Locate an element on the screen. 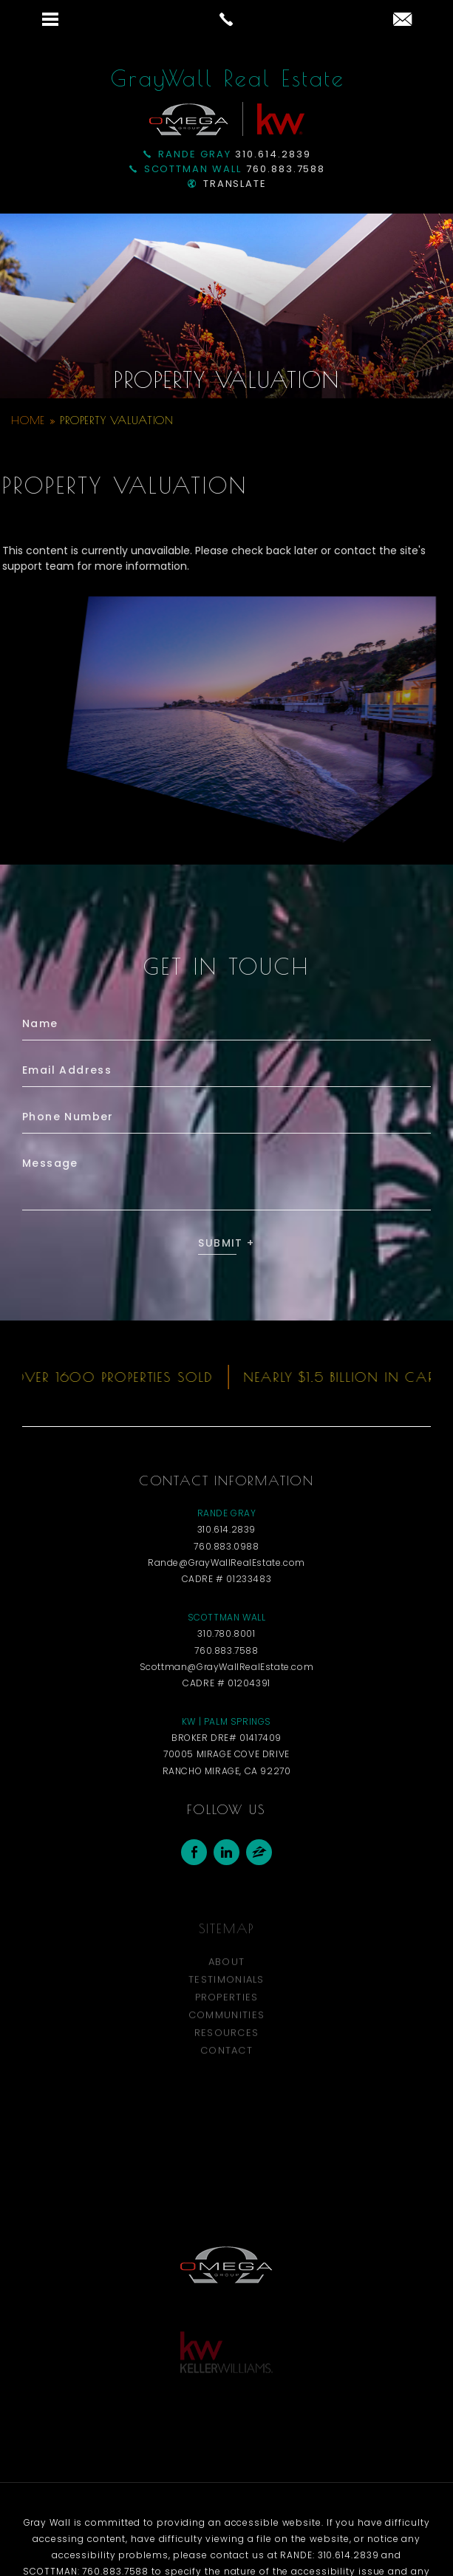 Image resolution: width=453 pixels, height=2576 pixels. Translate is located at coordinates (228, 184).